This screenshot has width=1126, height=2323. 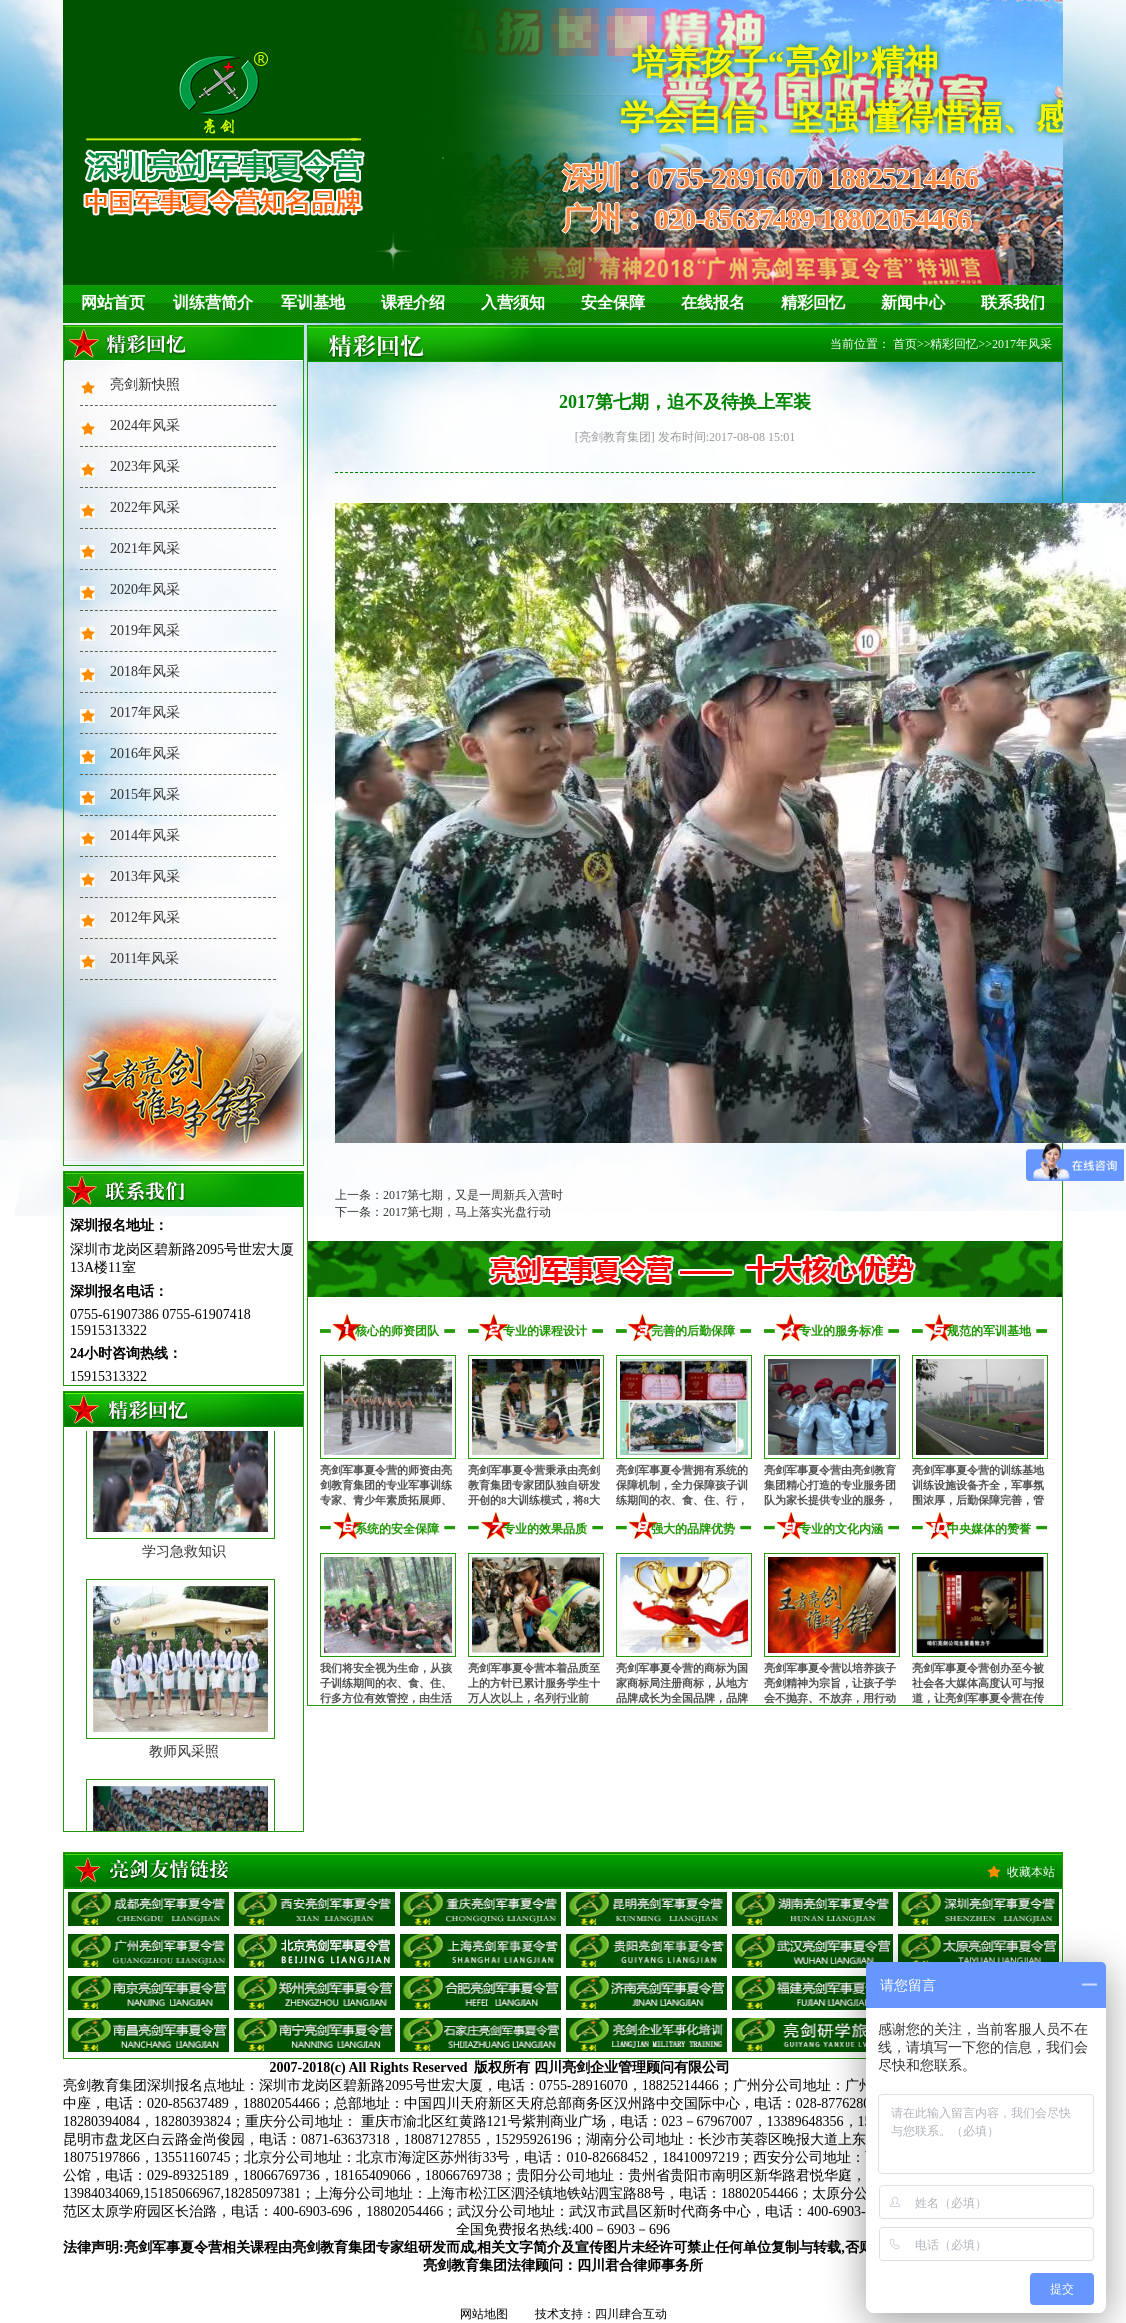 What do you see at coordinates (613, 302) in the screenshot?
I see `安全保障` at bounding box center [613, 302].